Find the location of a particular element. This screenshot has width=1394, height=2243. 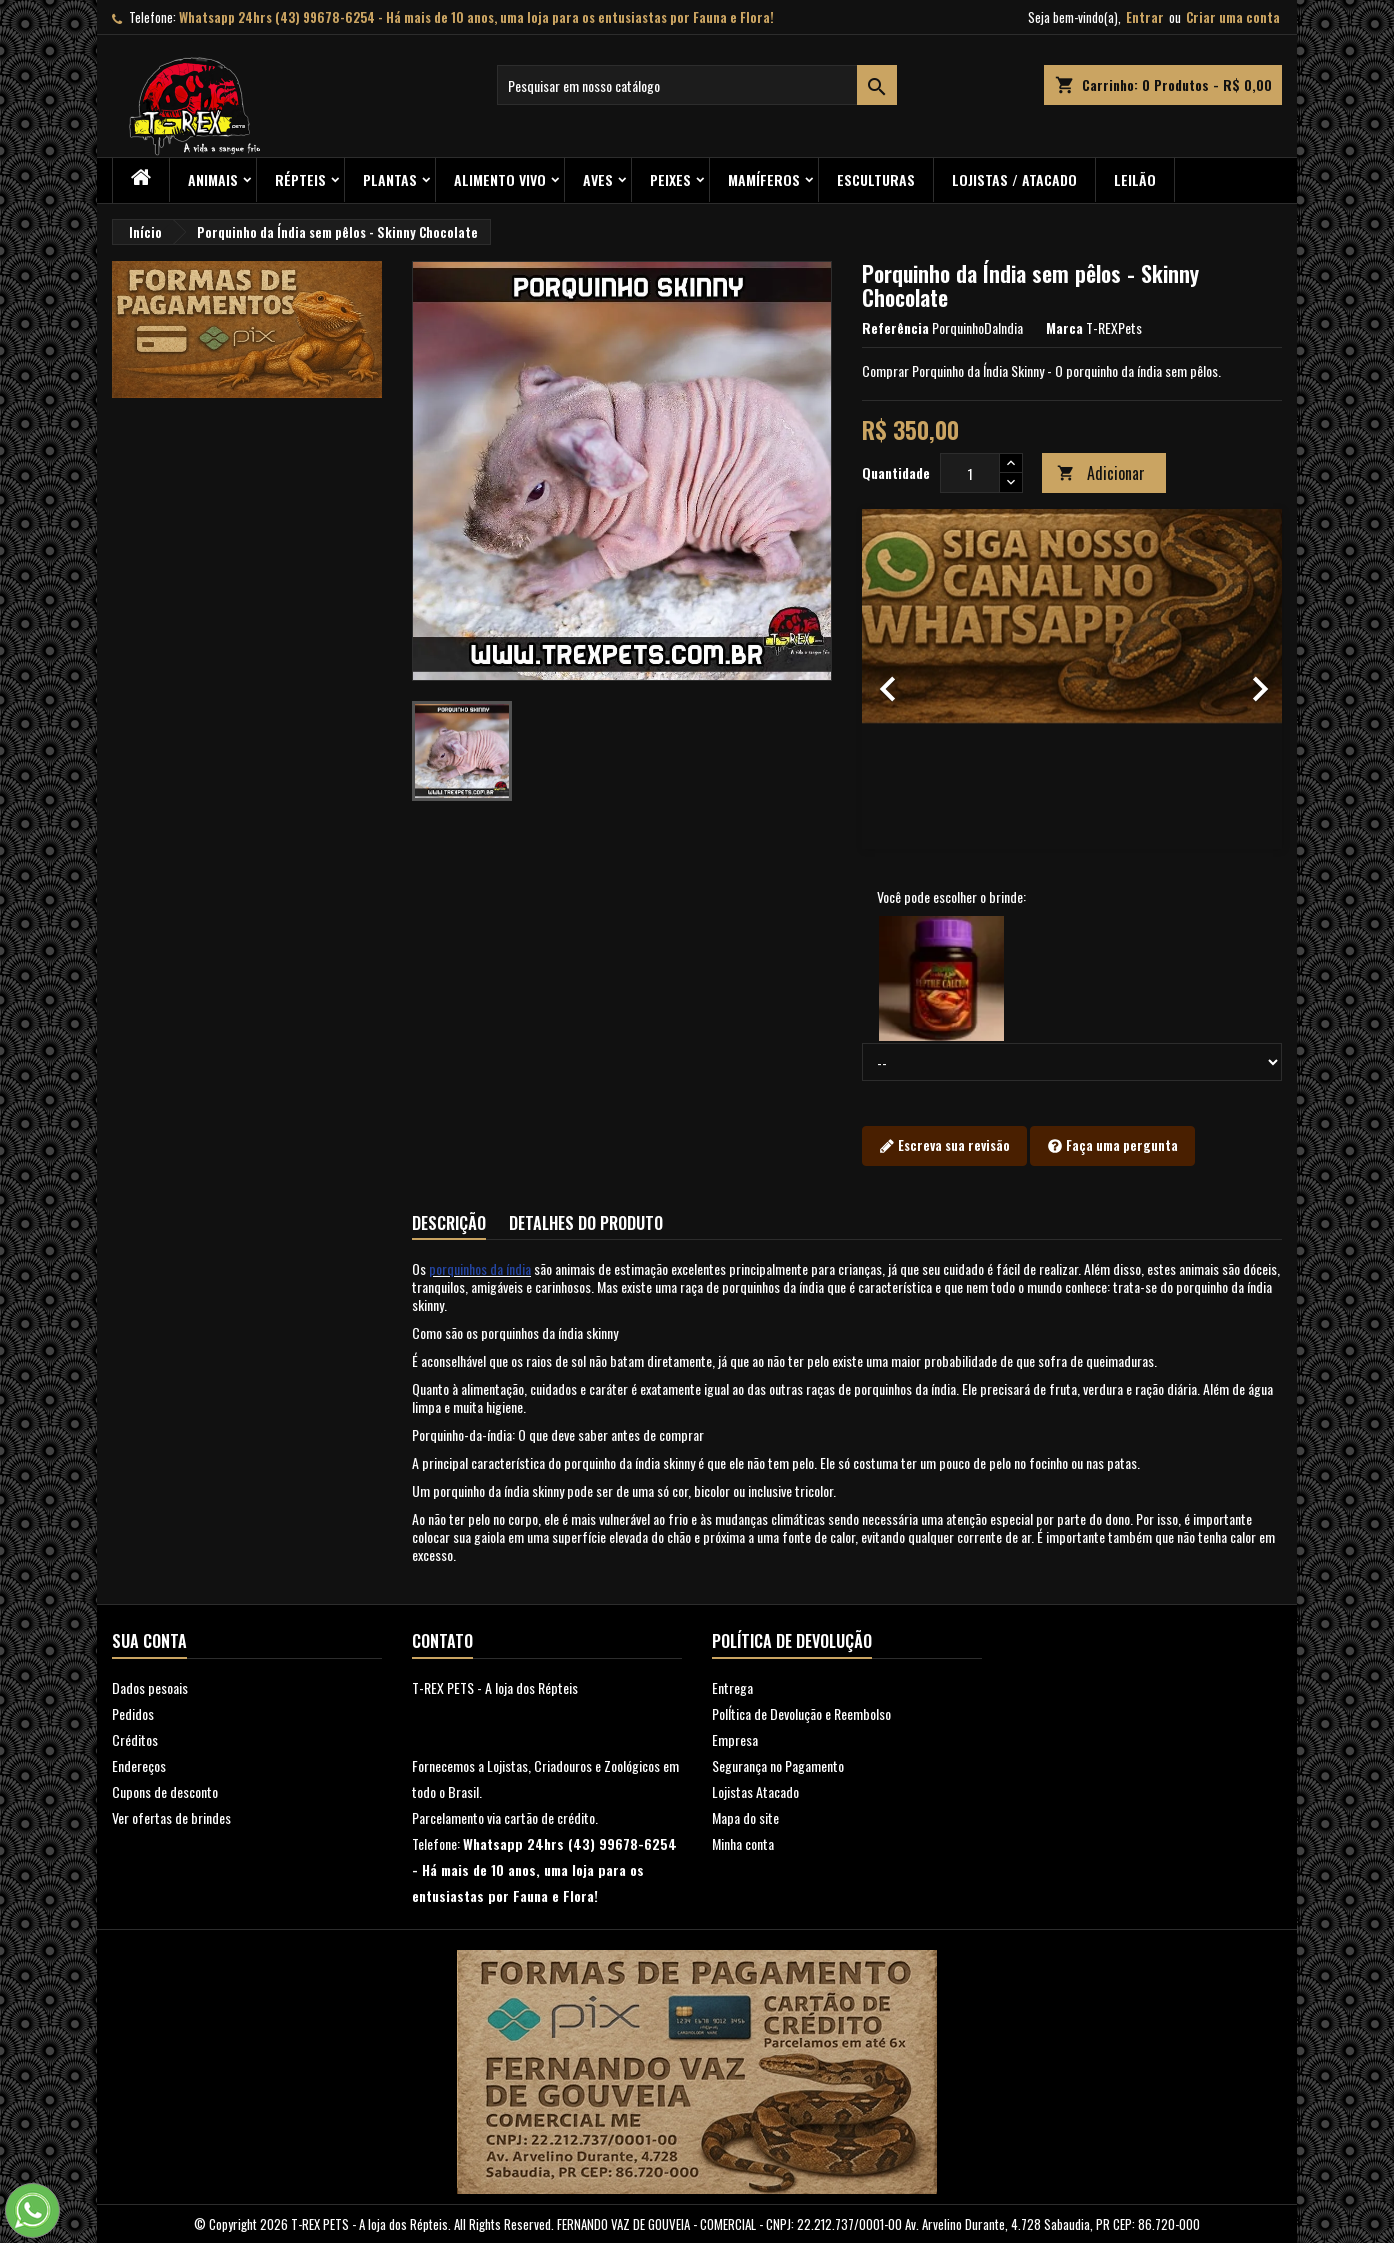

Você pode escolher o brinde: is located at coordinates (951, 897).